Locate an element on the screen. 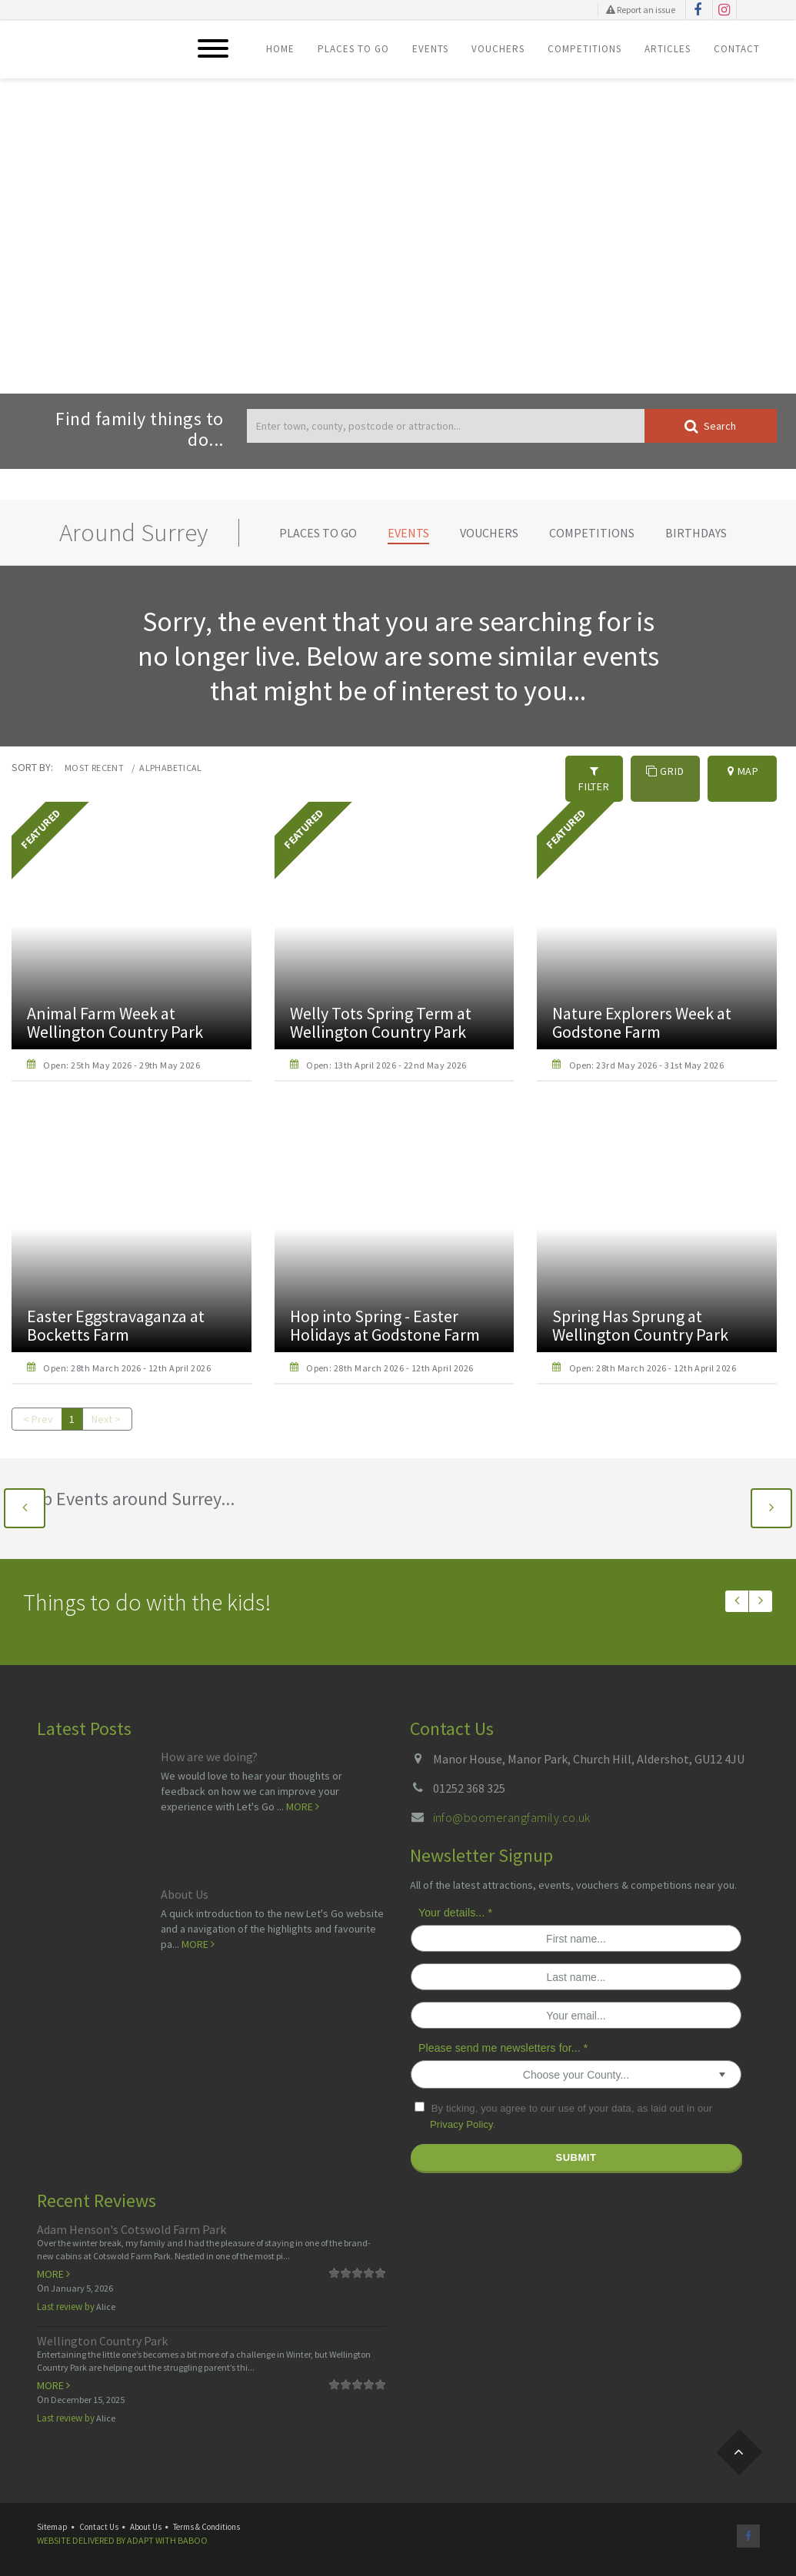 Image resolution: width=796 pixels, height=2576 pixels. Events is located at coordinates (430, 48).